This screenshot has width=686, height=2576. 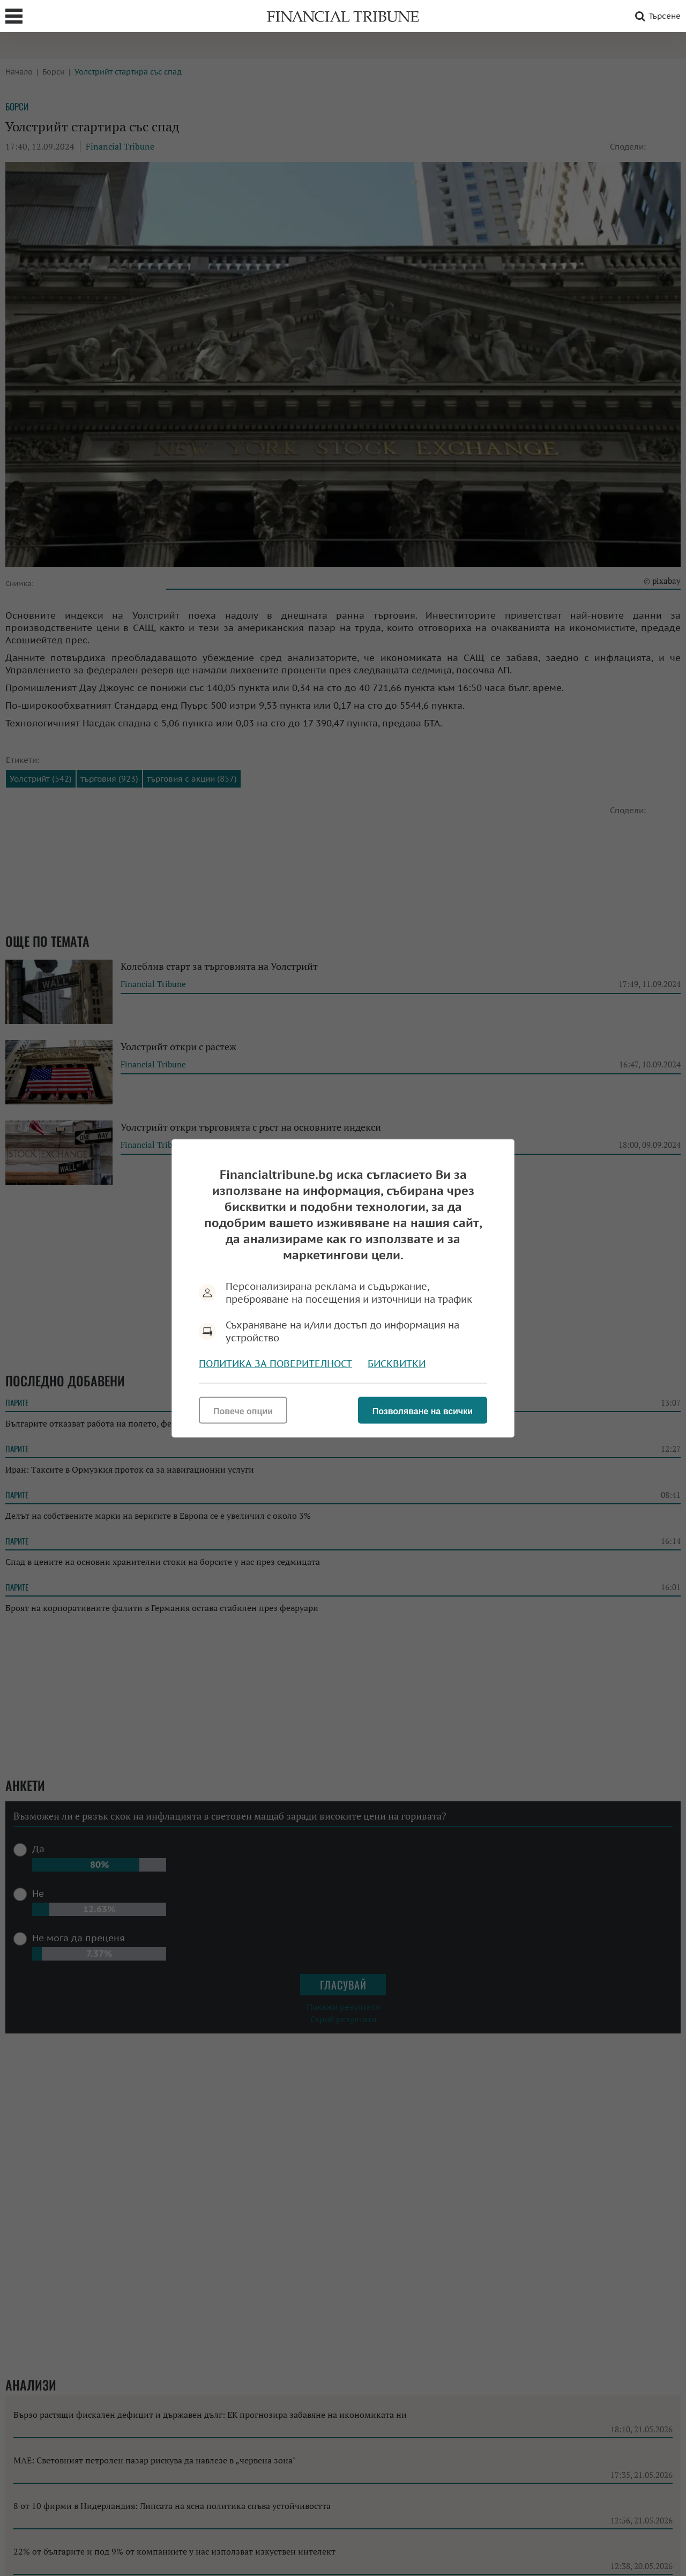 I want to click on Повече опции, so click(x=243, y=1410).